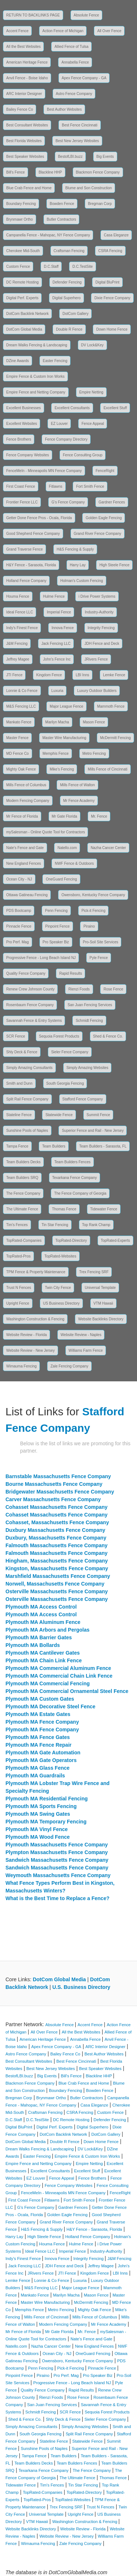  I want to click on Excellent Businesses, so click(23, 408).